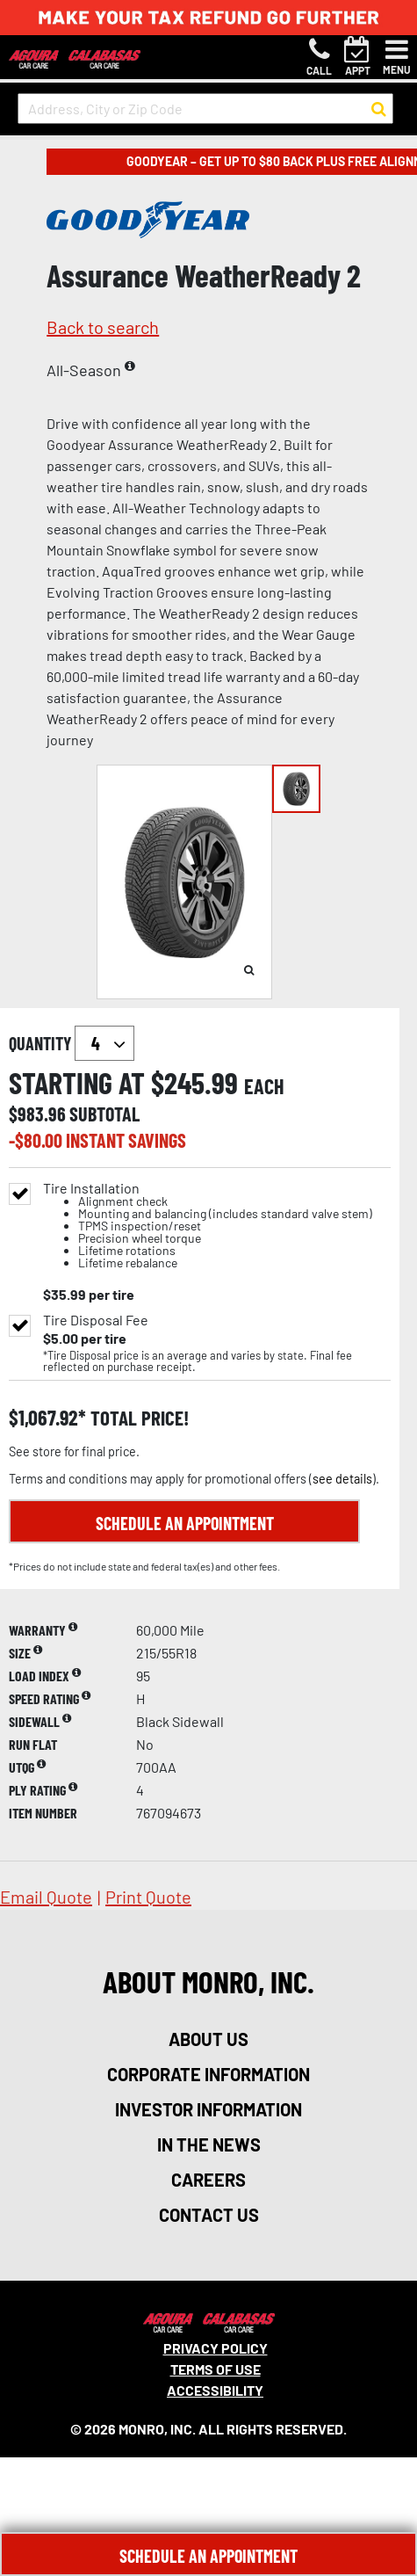 This screenshot has height=2576, width=417. I want to click on Tire Disposal Fee, so click(95, 1320).